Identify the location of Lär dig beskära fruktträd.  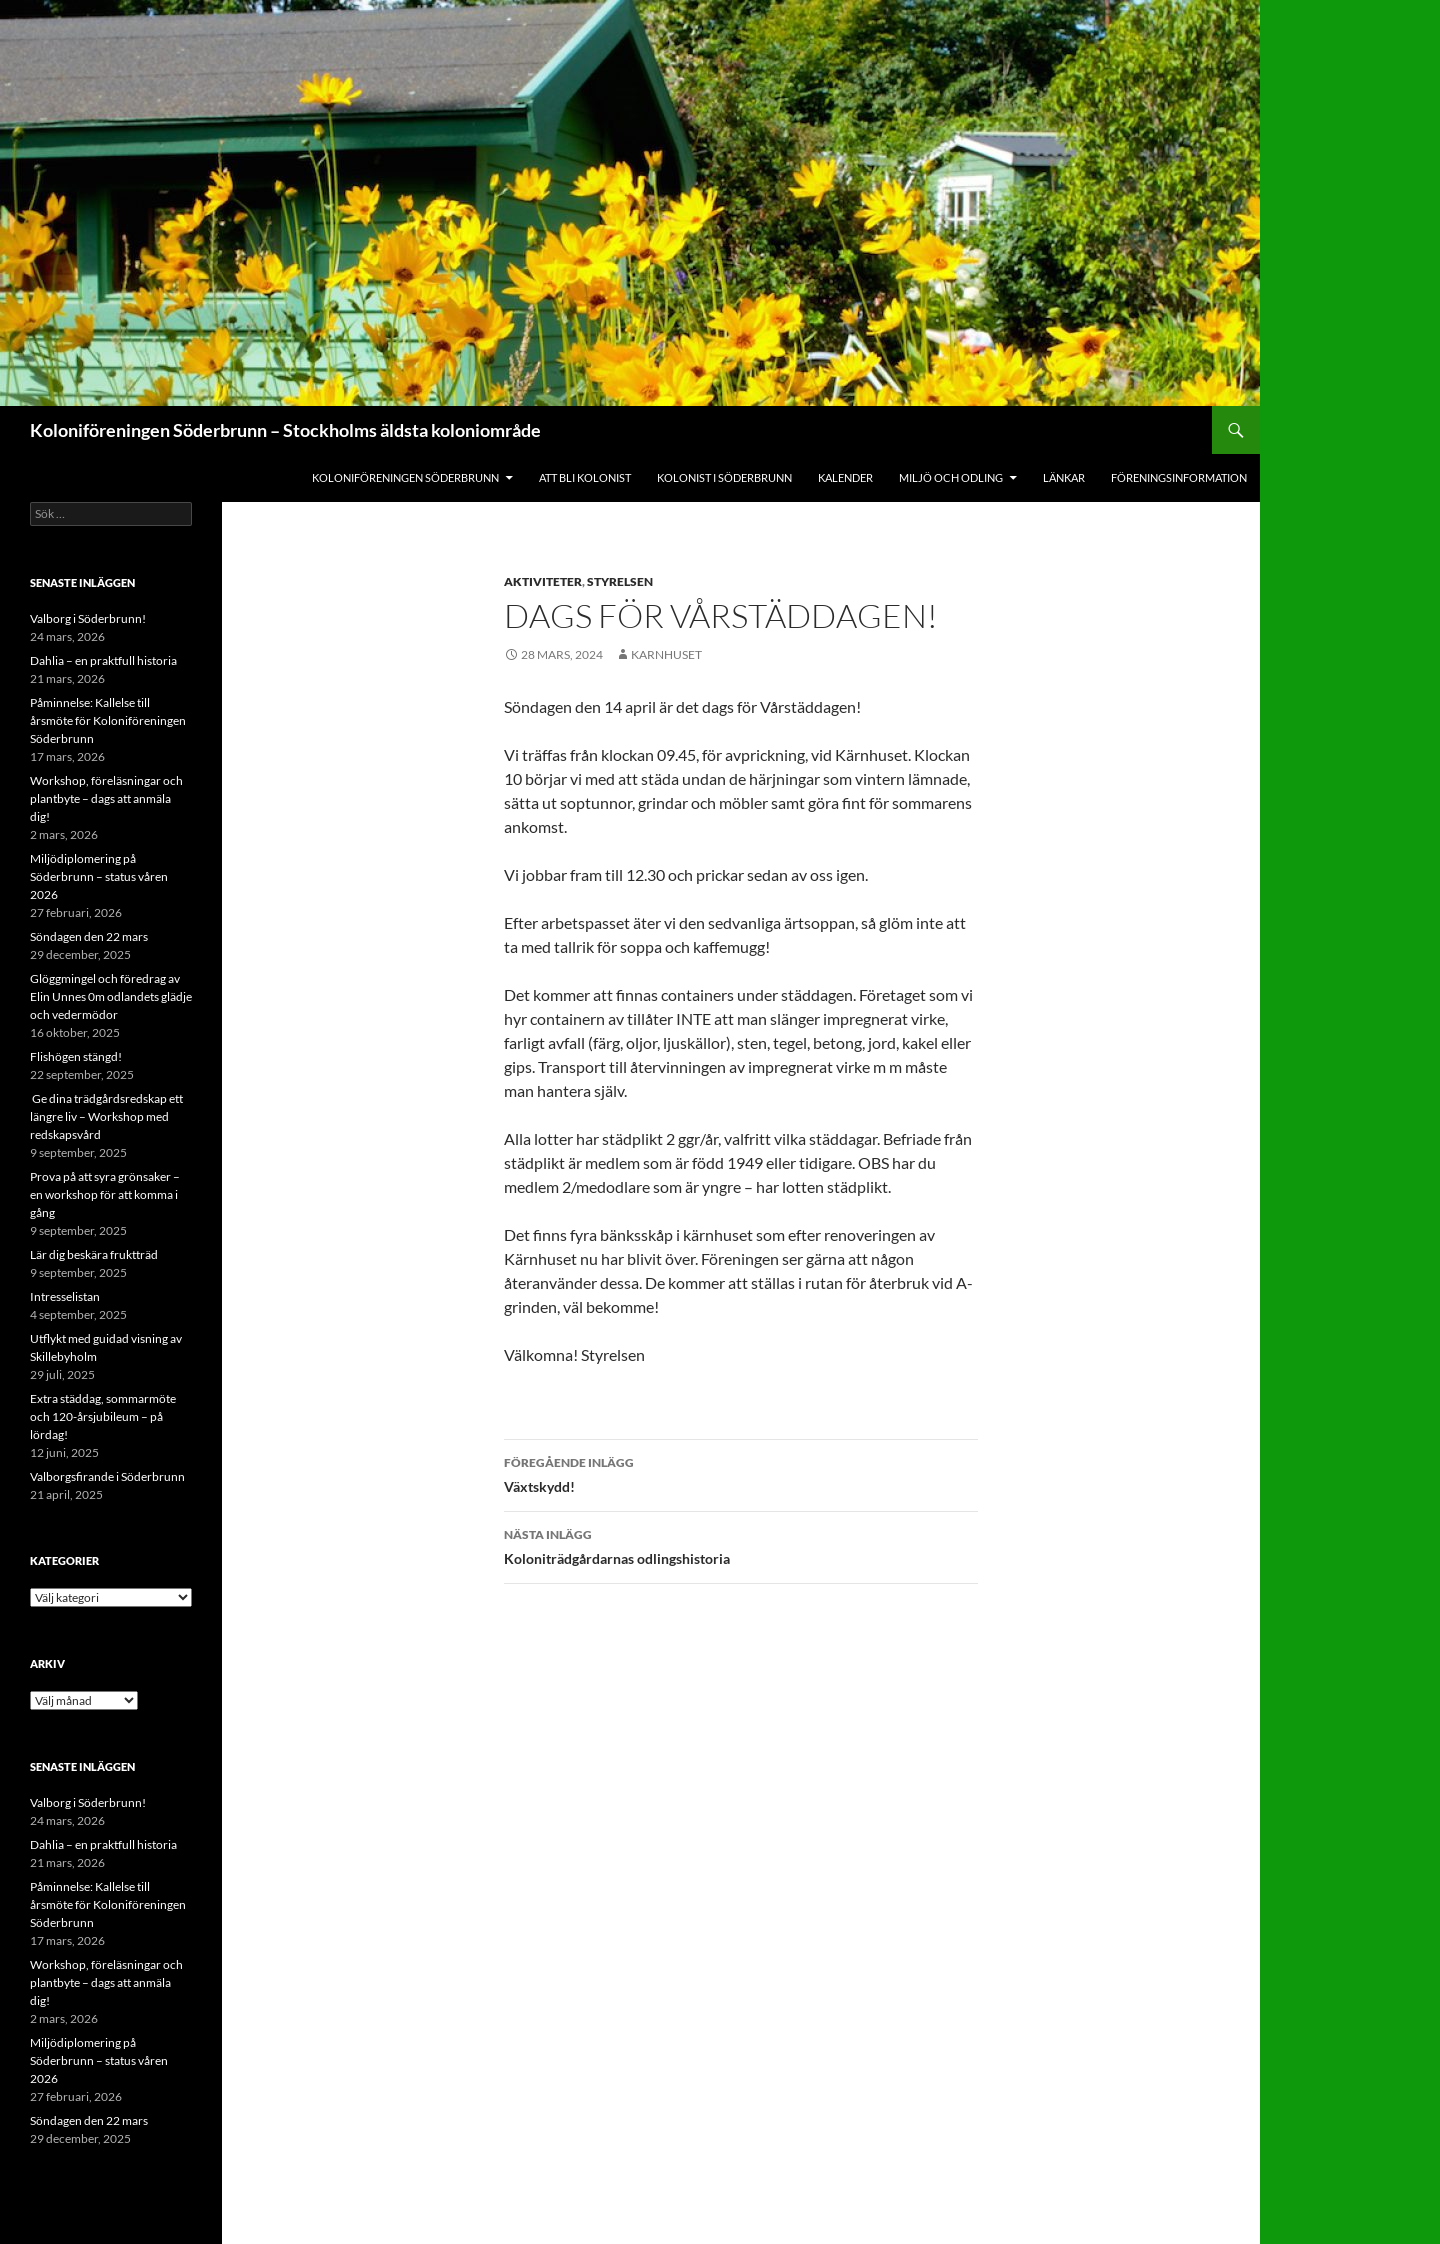
(94, 1254).